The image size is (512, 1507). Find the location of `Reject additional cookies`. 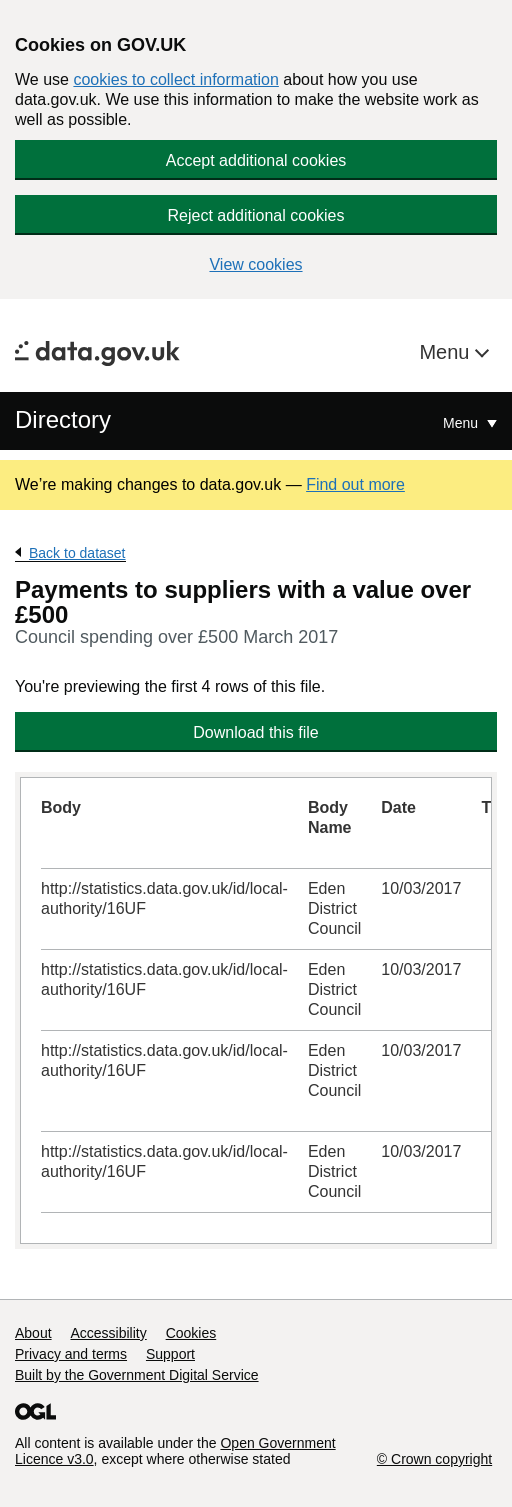

Reject additional cookies is located at coordinates (256, 215).